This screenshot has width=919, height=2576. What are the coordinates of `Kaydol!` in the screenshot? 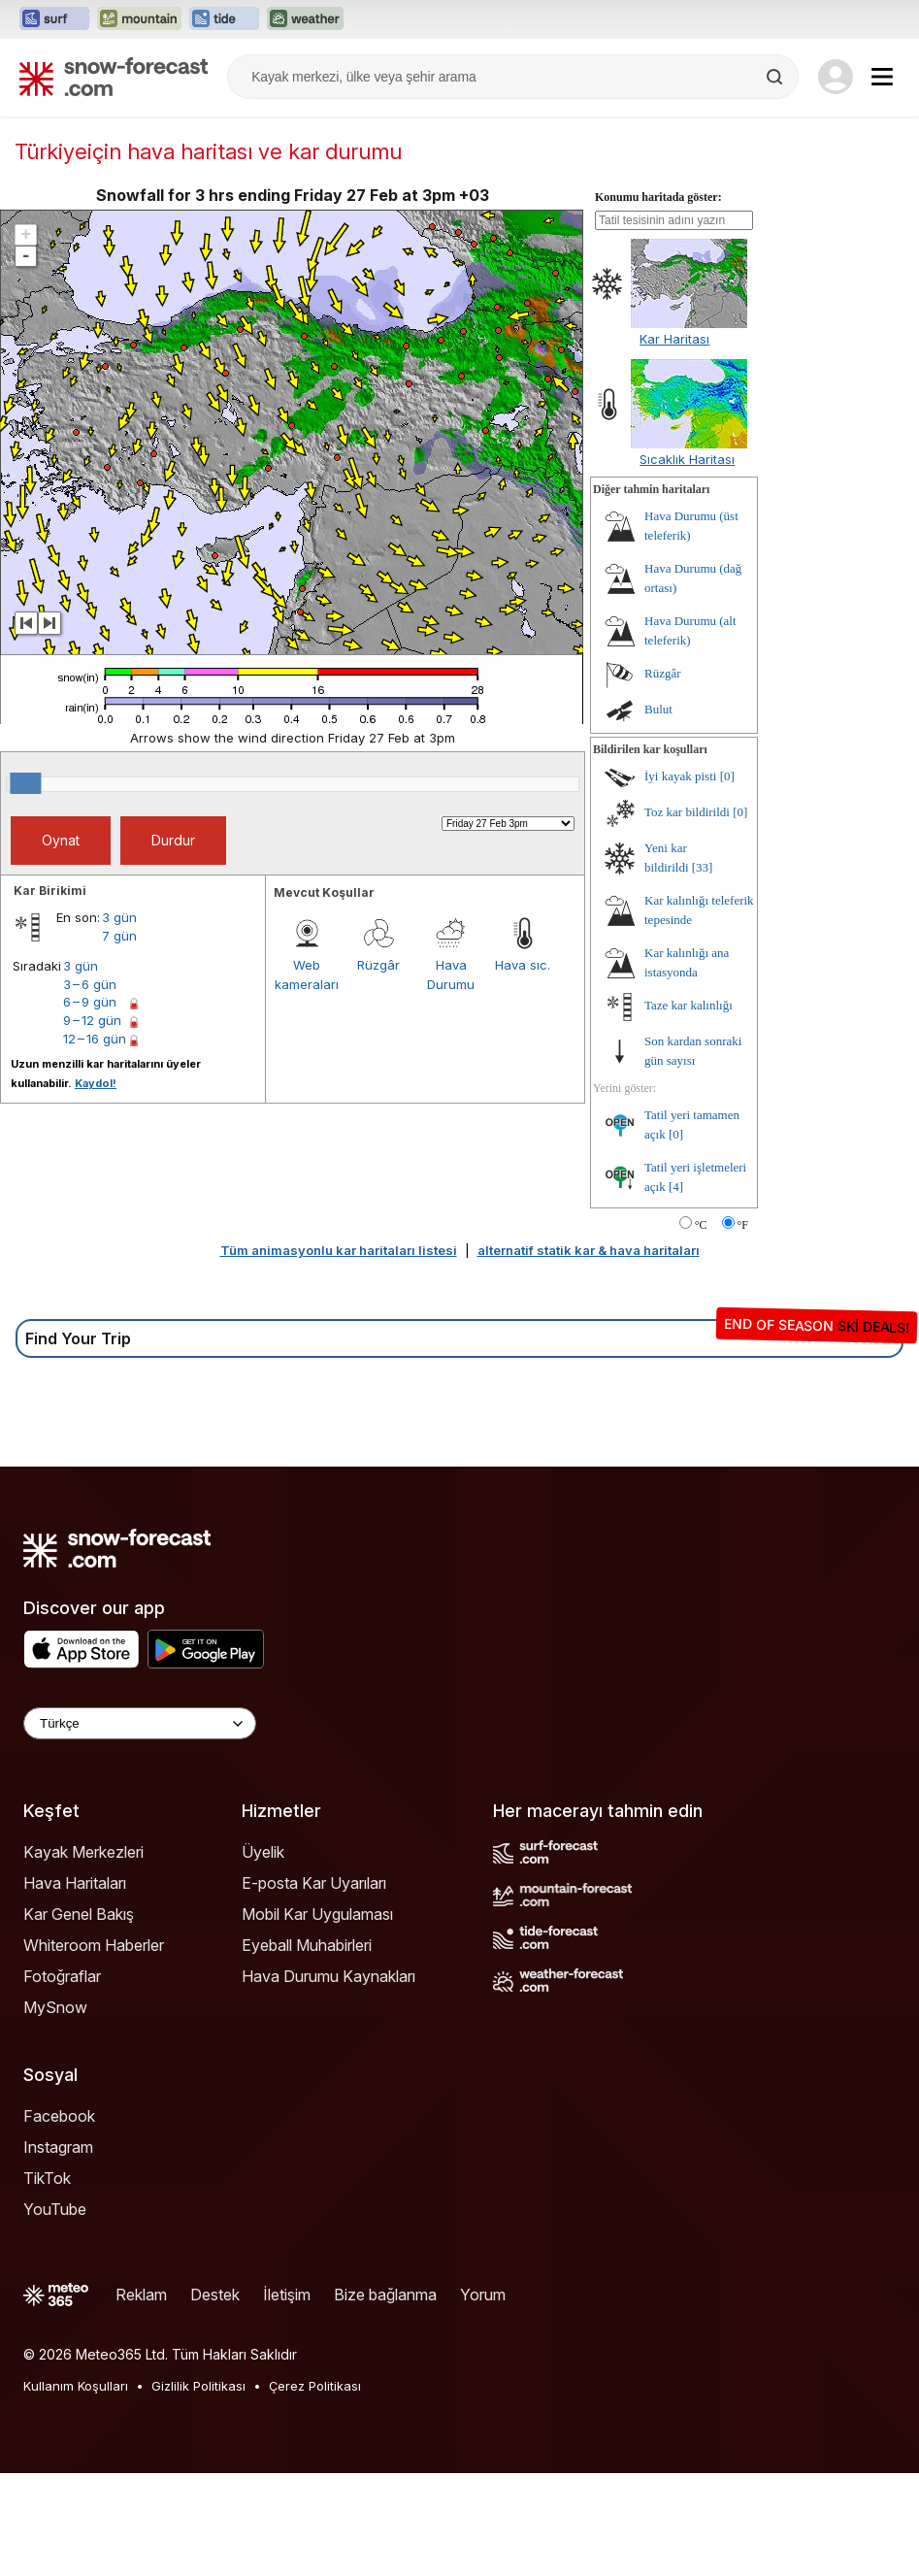 It's located at (95, 1083).